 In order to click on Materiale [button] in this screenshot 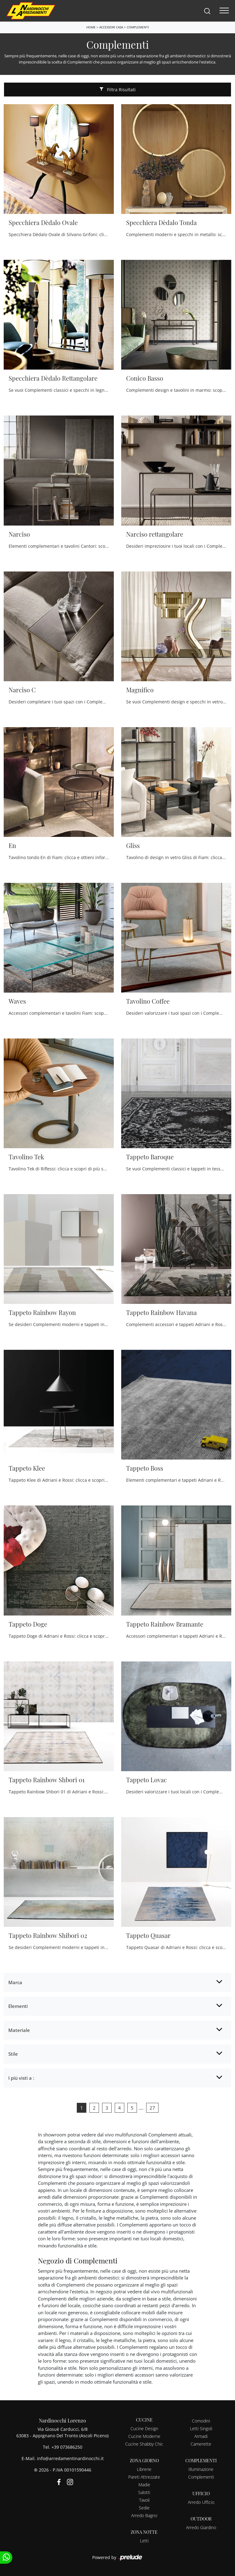, I will do `click(19, 2030)`.